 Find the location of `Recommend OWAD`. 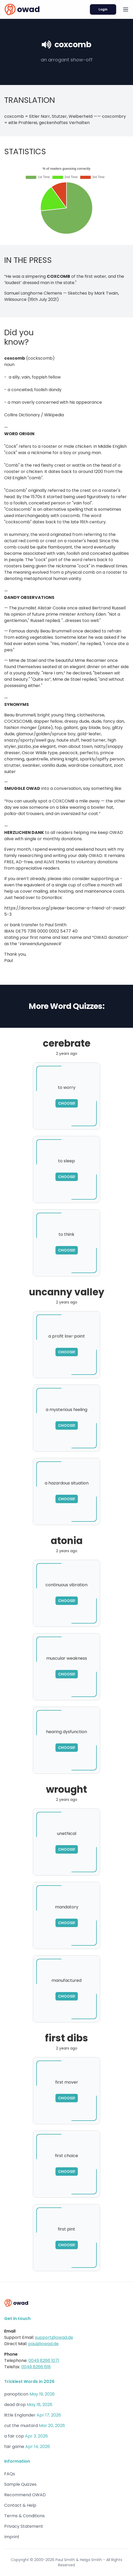

Recommend OWAD is located at coordinates (25, 2495).